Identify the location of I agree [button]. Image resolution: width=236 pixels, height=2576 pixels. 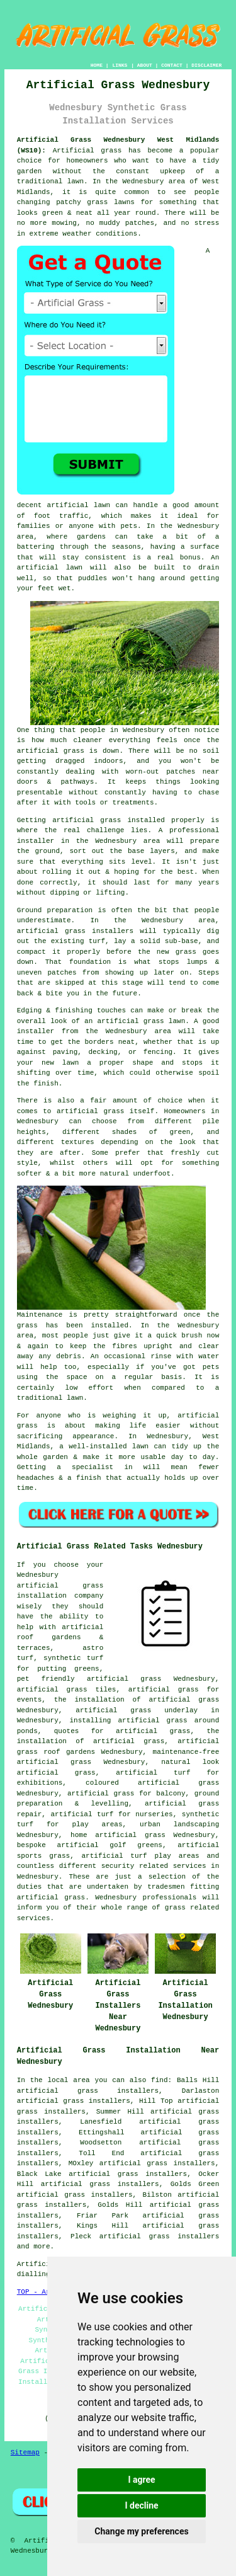
(141, 2480).